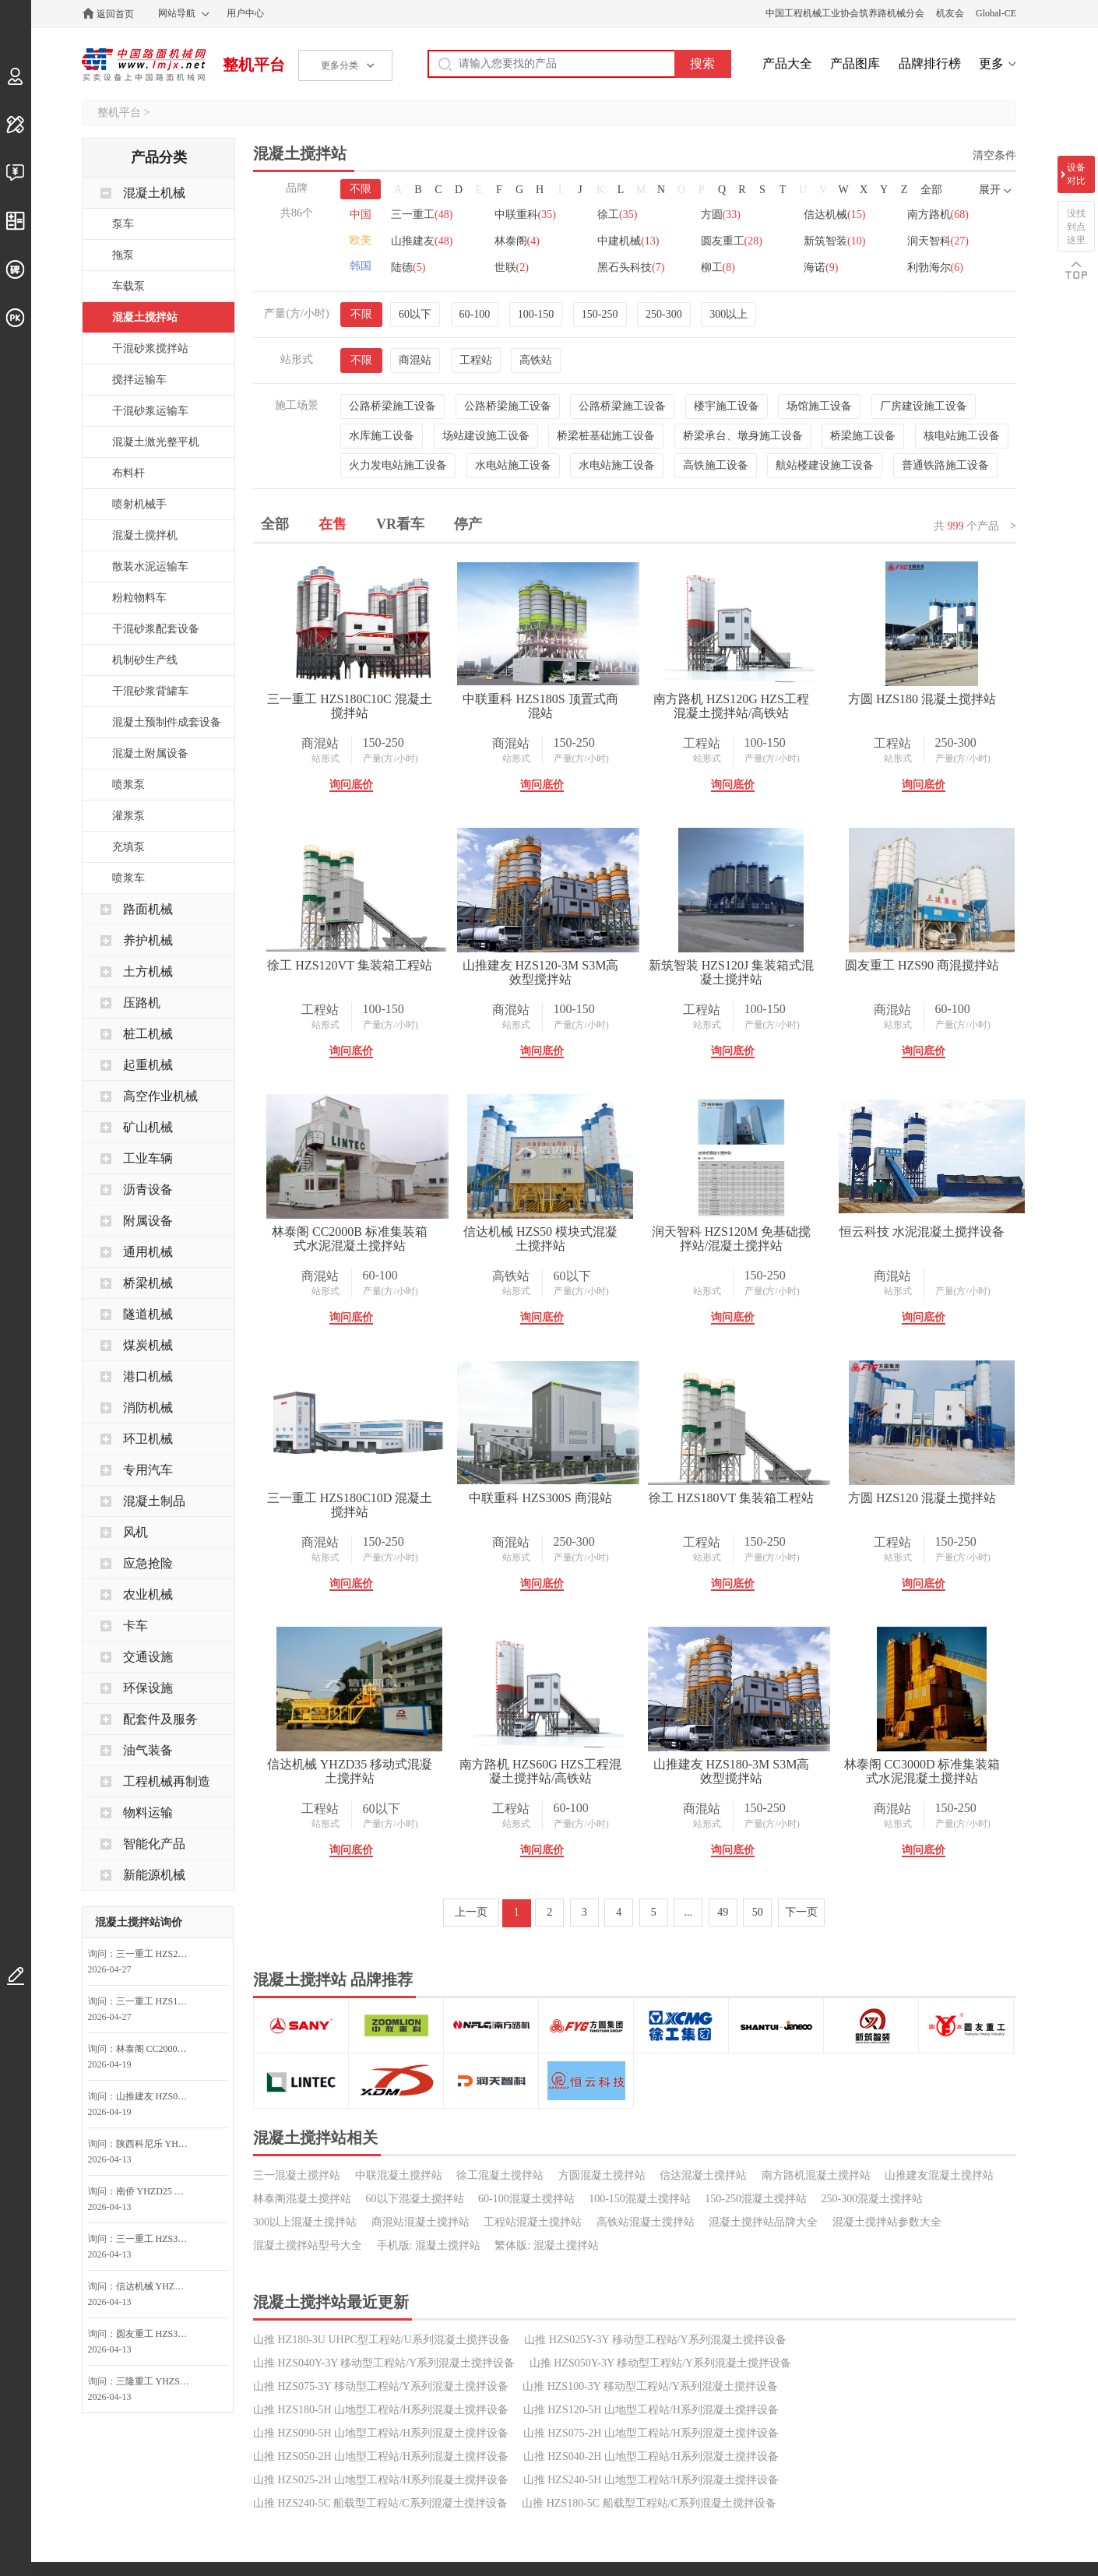 The width and height of the screenshot is (1098, 2576). What do you see at coordinates (148, 1469) in the screenshot?
I see `专用汽车` at bounding box center [148, 1469].